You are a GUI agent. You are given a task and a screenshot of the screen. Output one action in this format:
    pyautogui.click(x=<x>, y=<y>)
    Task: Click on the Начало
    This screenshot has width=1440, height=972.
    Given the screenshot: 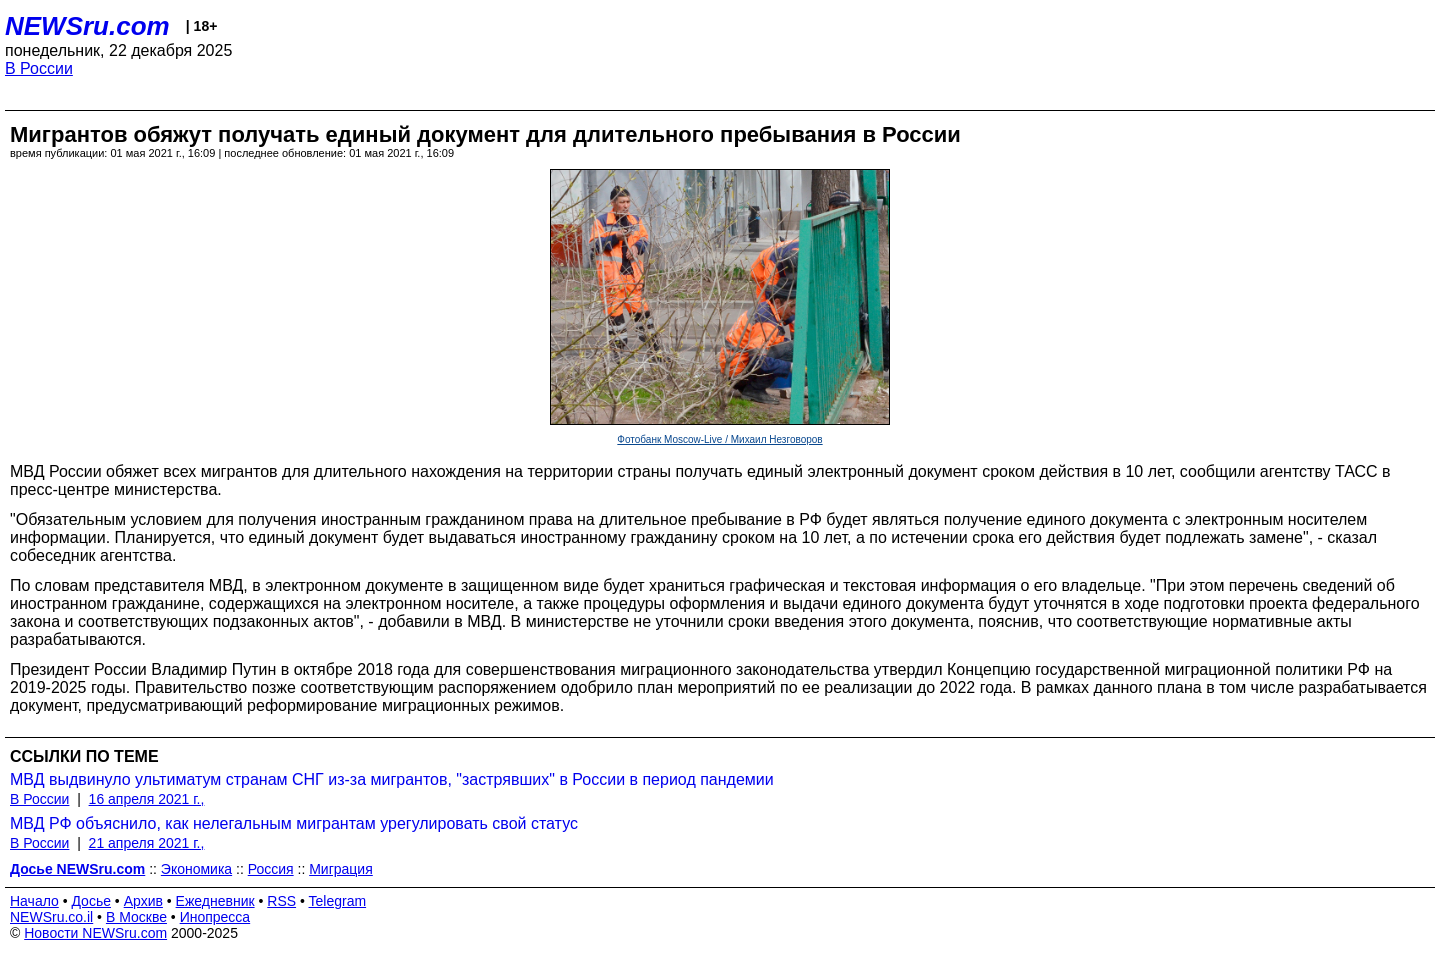 What is the action you would take?
    pyautogui.click(x=34, y=901)
    